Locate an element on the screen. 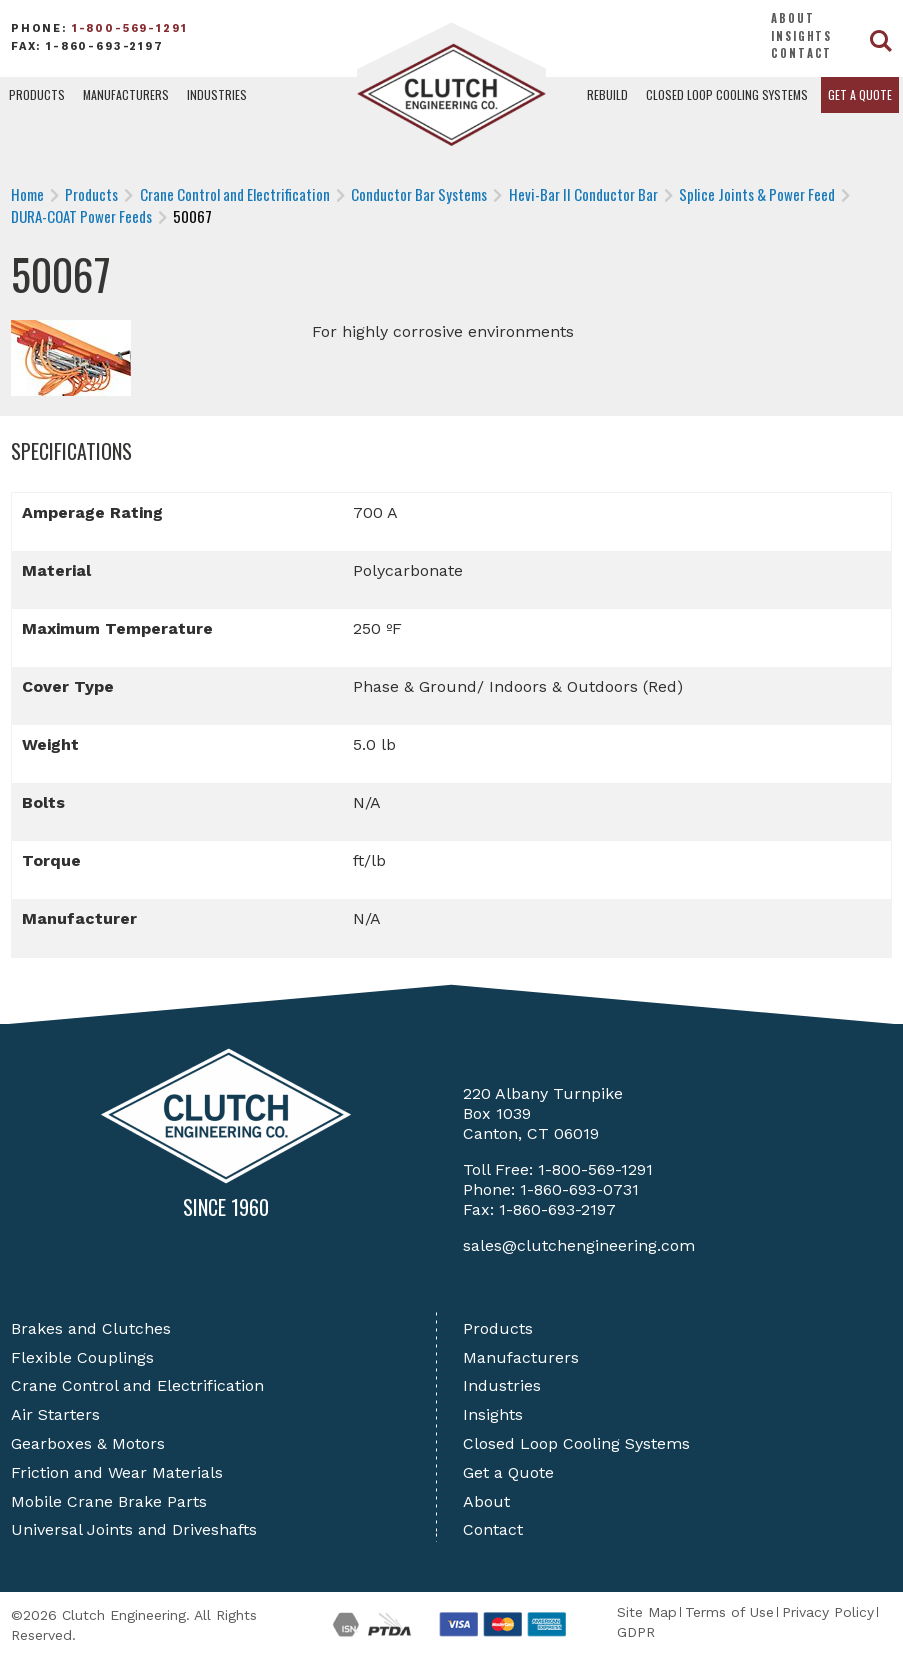 The image size is (903, 1658). Privacy Policy is located at coordinates (828, 1612).